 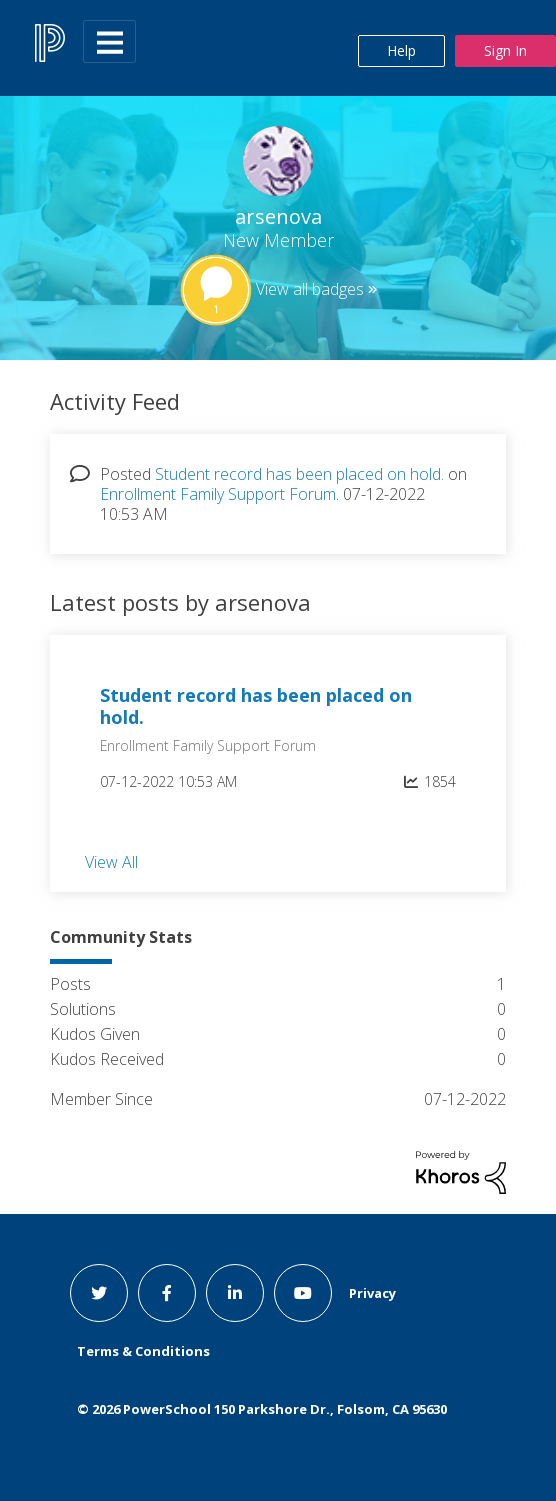 I want to click on Privacy, so click(x=372, y=1293).